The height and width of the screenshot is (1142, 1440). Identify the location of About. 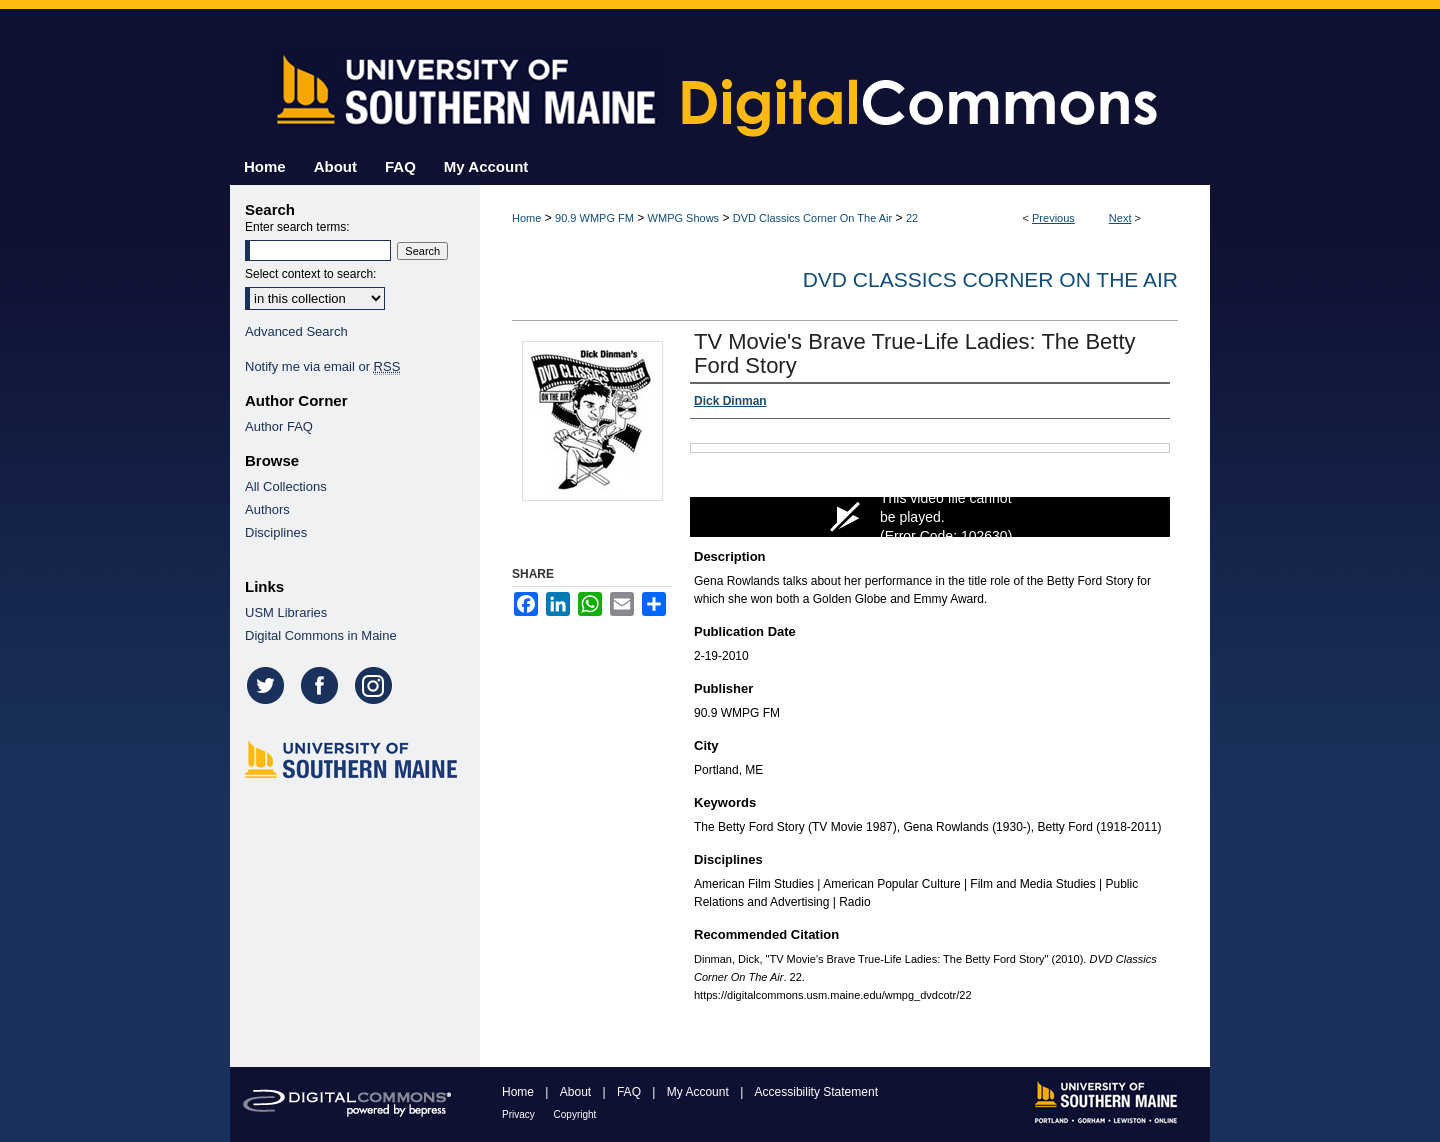
(577, 1092).